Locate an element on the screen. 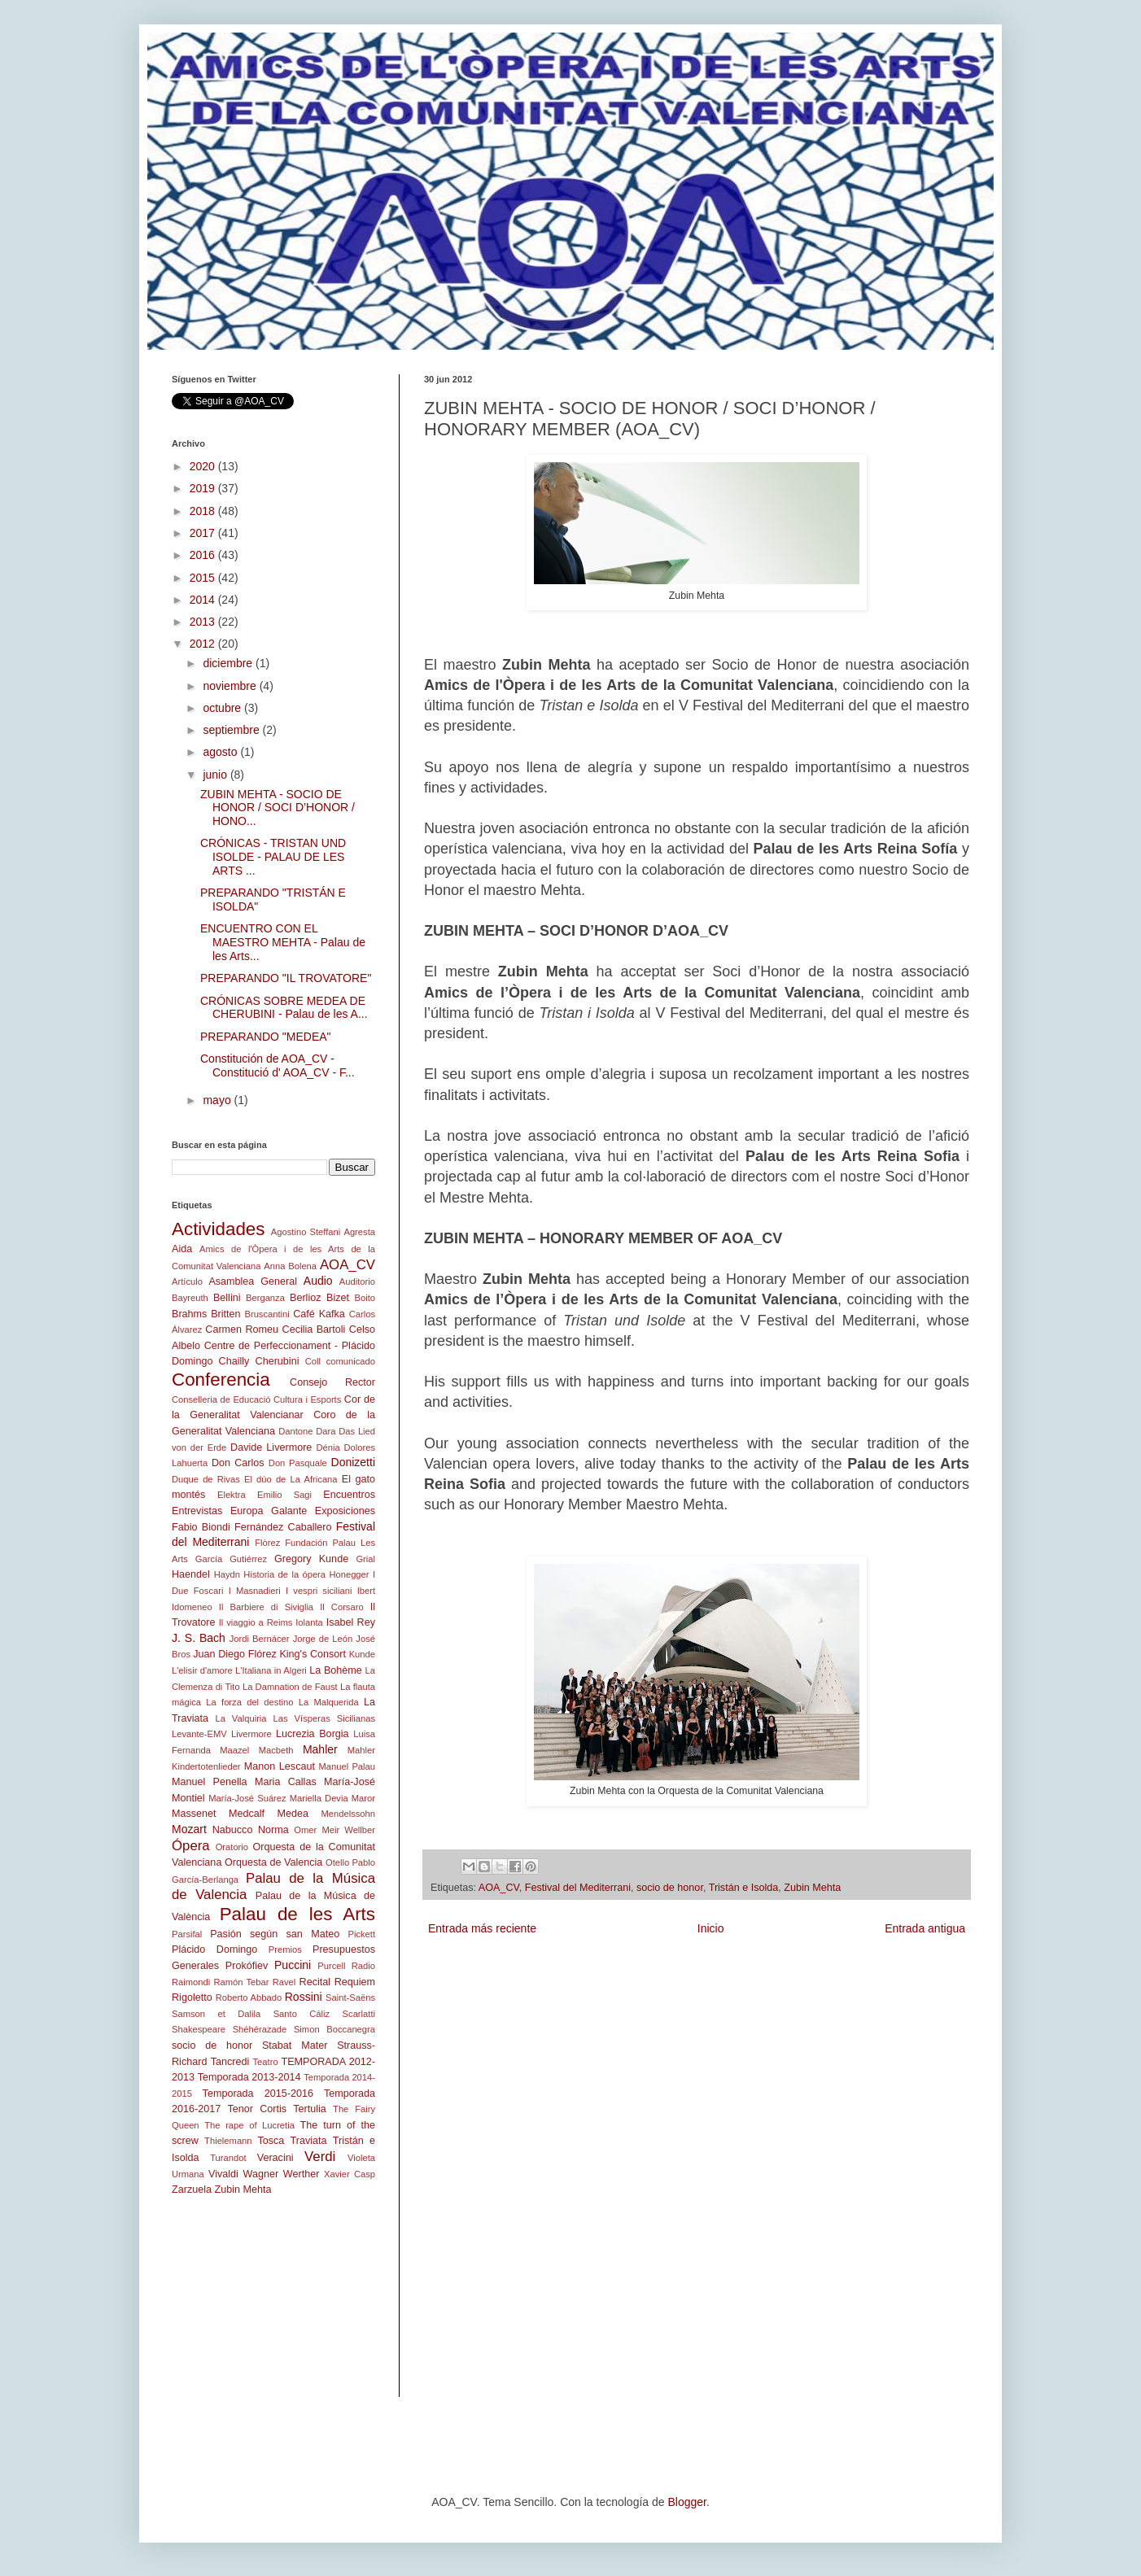 This screenshot has width=1141, height=2576. Nabucco is located at coordinates (232, 1830).